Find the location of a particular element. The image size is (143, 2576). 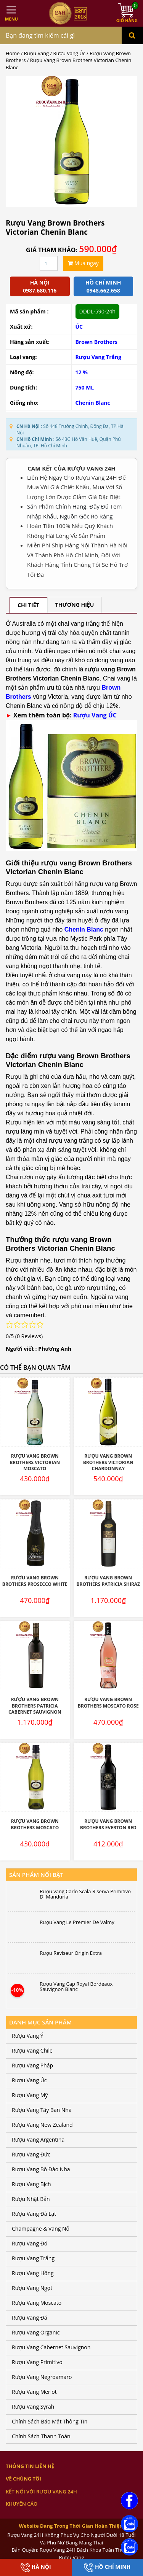

Brown Brothers is located at coordinates (97, 341).